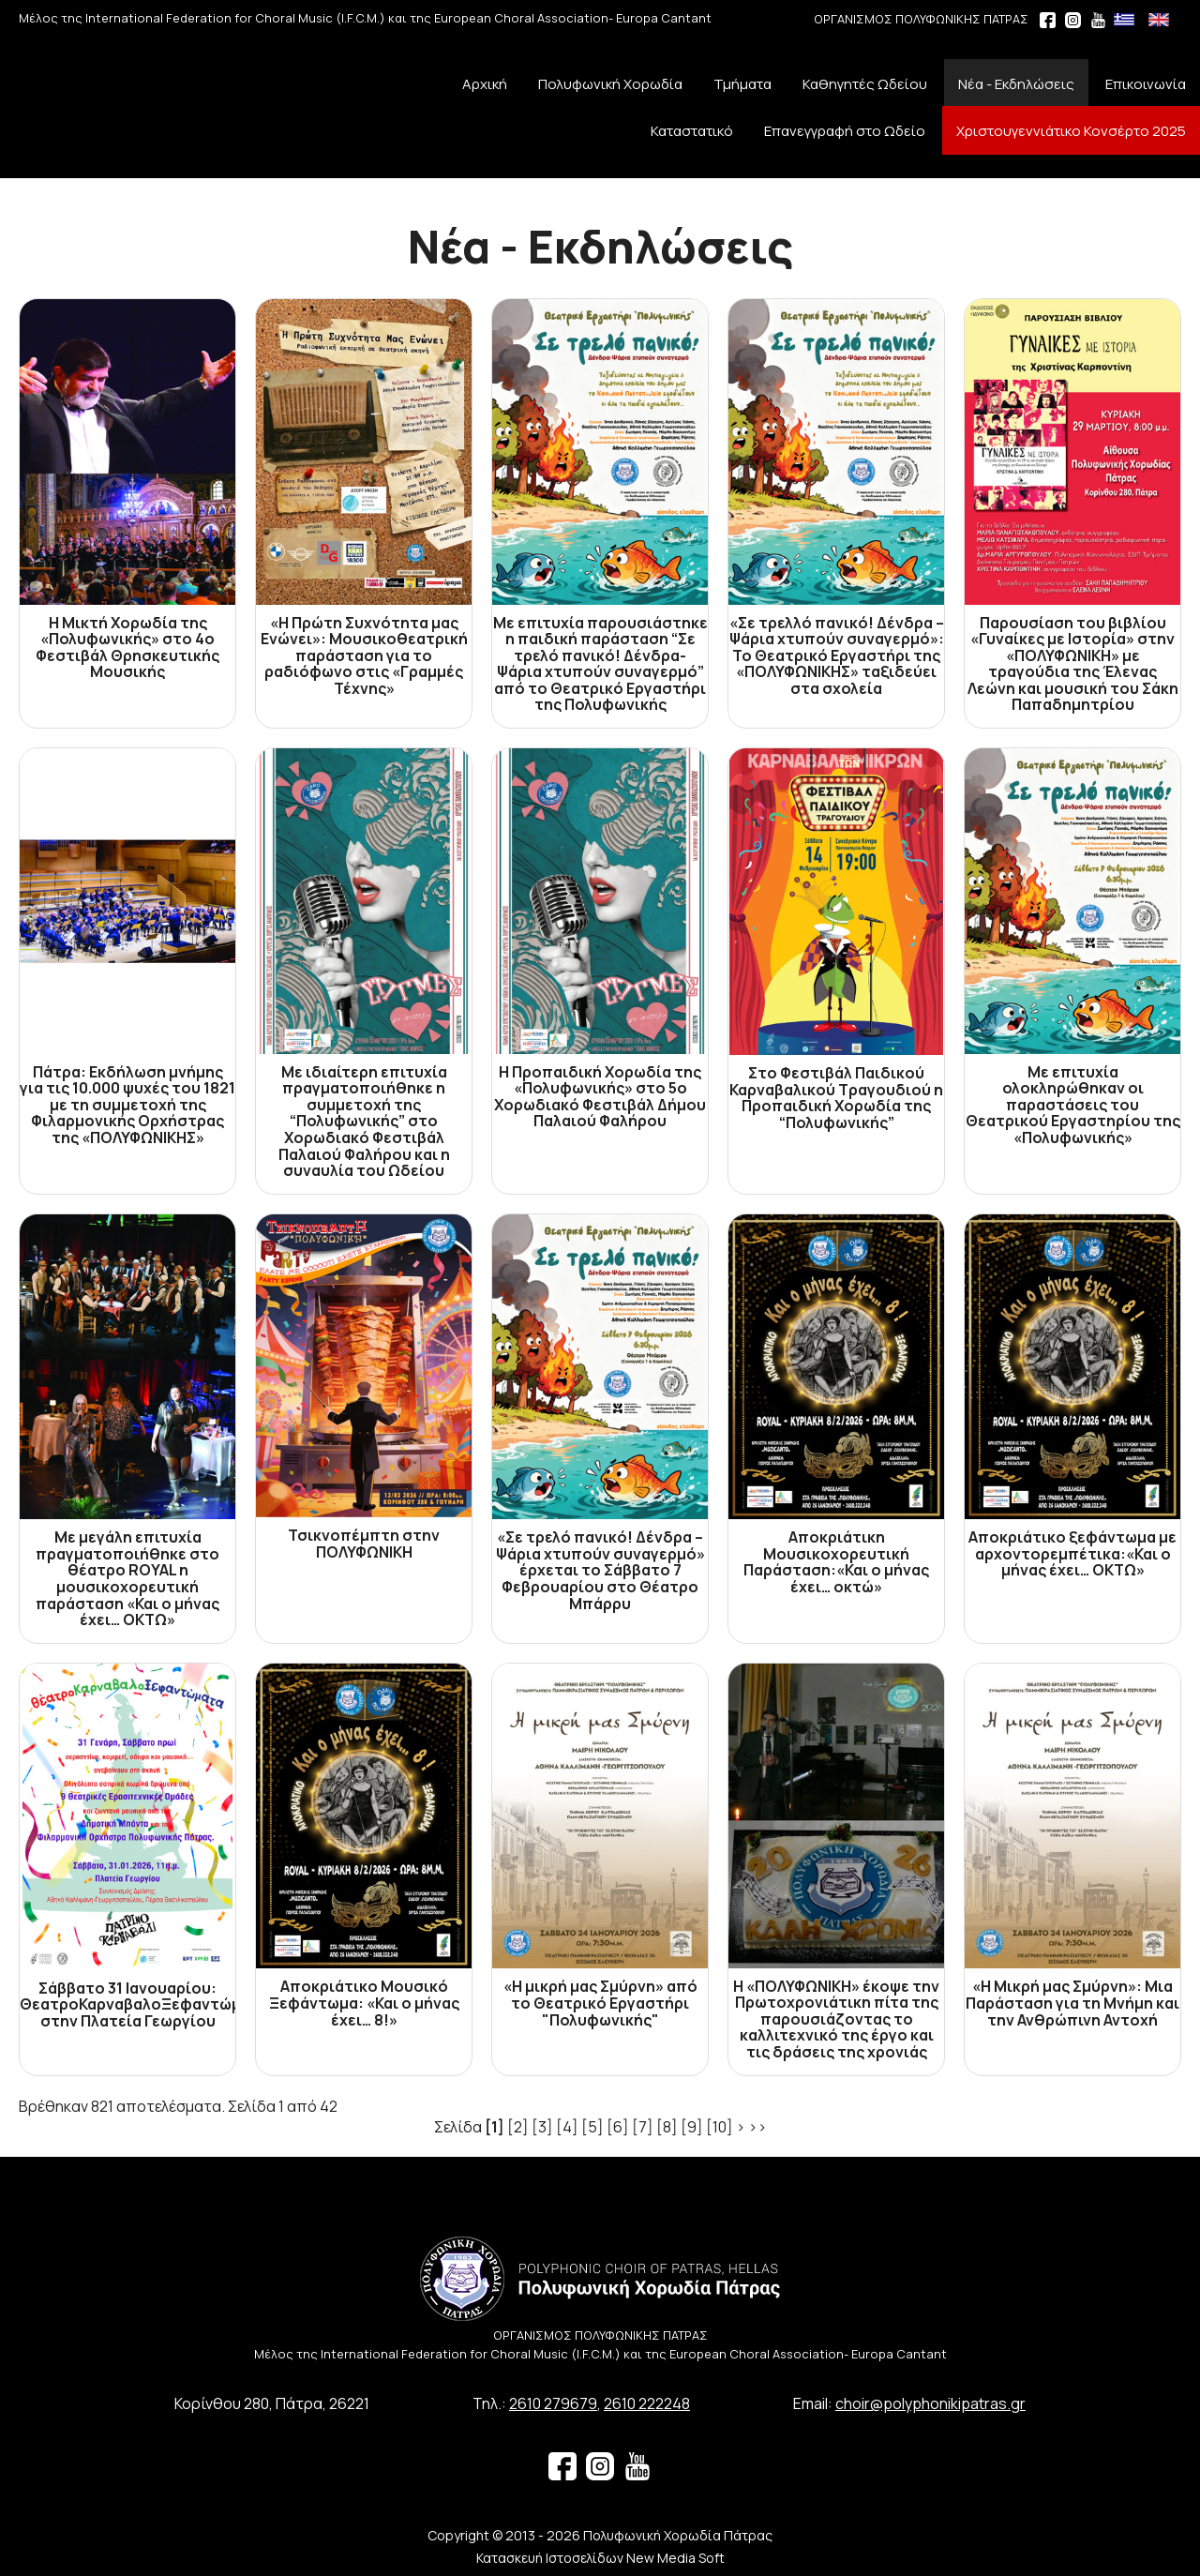  I want to click on [10], so click(719, 2127).